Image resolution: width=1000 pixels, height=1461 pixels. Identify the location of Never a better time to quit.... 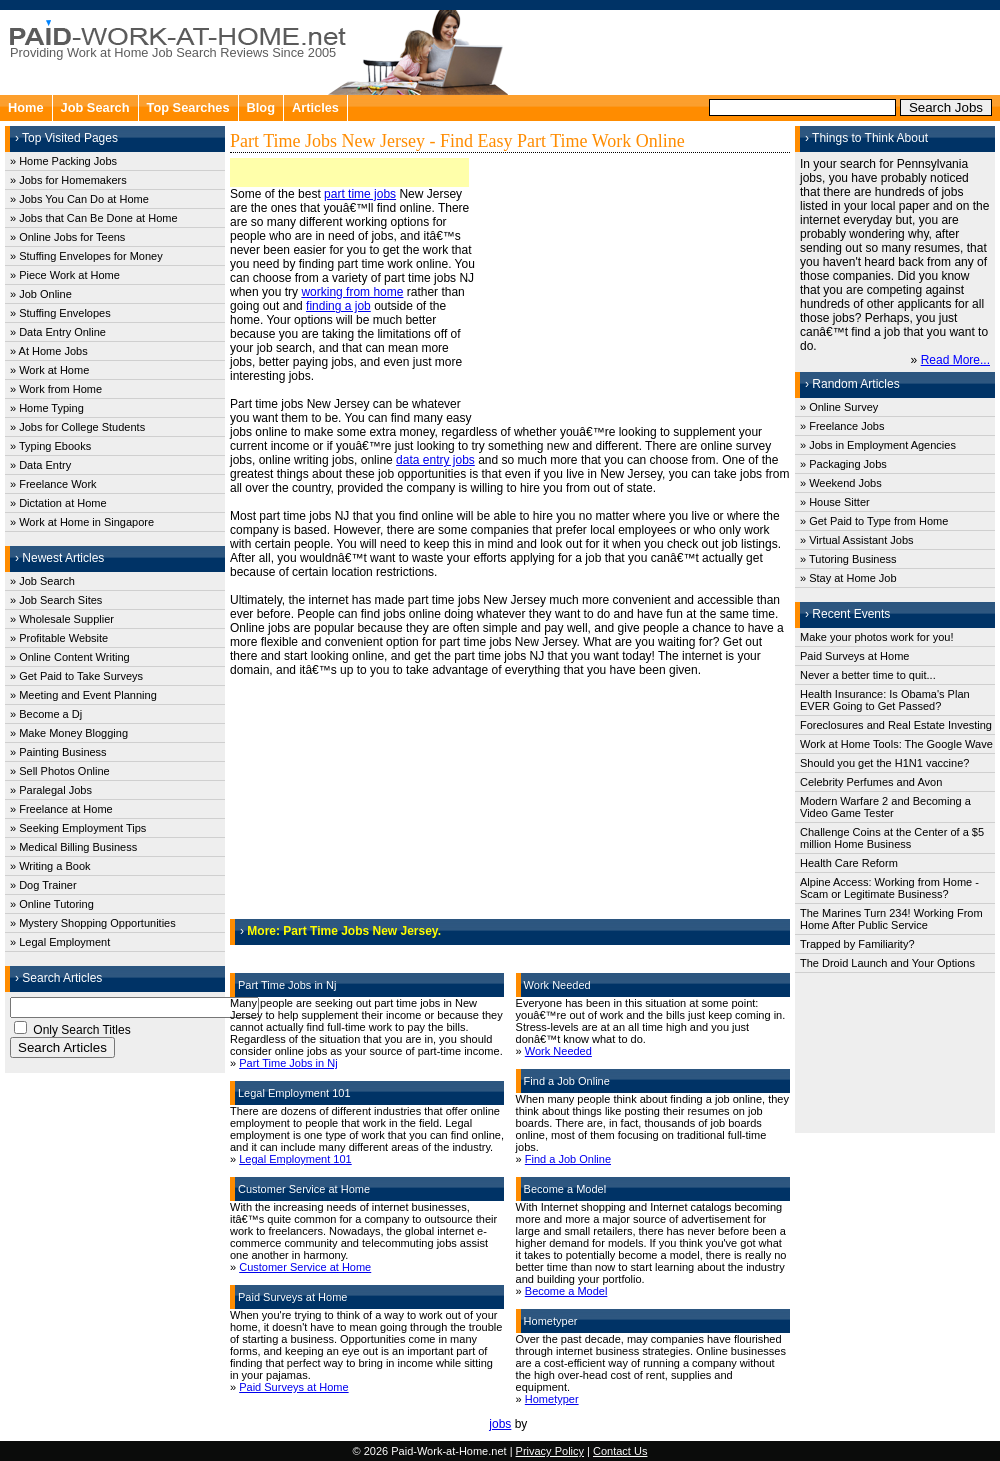
(868, 675).